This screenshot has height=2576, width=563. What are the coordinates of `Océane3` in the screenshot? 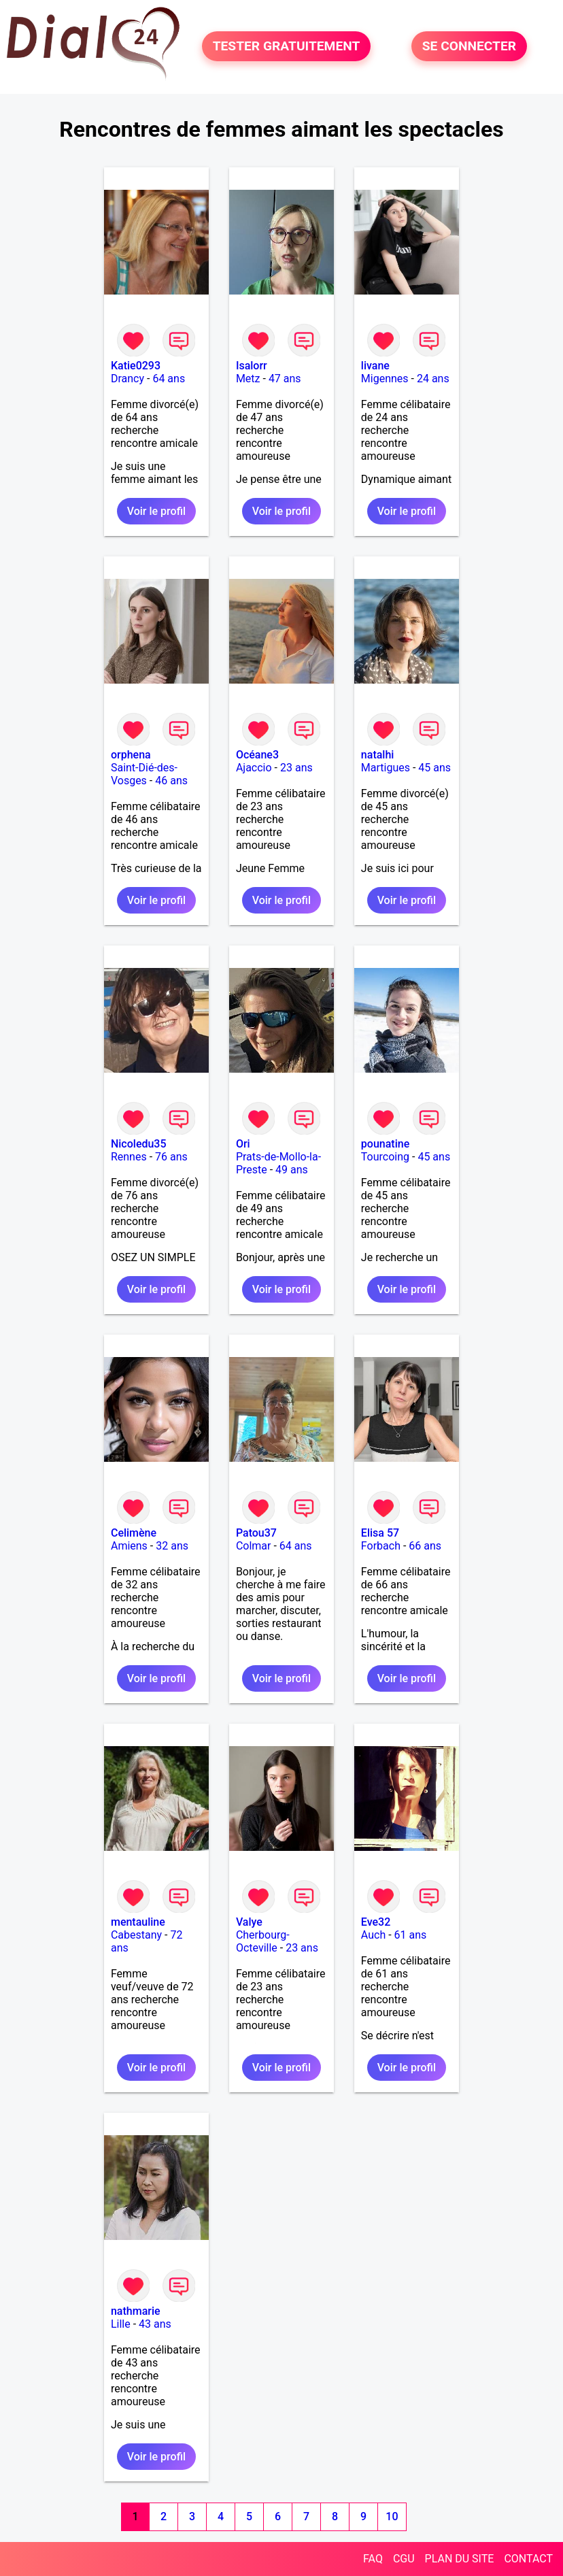 It's located at (257, 754).